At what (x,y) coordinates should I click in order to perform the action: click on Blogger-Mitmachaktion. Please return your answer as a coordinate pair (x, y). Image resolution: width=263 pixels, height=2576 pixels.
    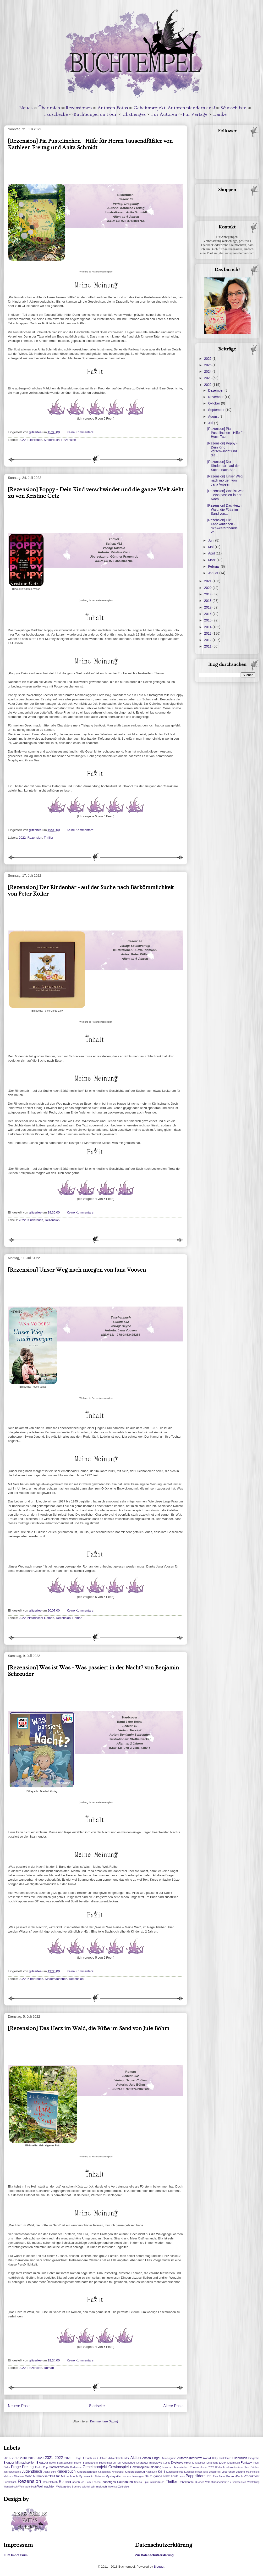
    Looking at the image, I should click on (19, 2462).